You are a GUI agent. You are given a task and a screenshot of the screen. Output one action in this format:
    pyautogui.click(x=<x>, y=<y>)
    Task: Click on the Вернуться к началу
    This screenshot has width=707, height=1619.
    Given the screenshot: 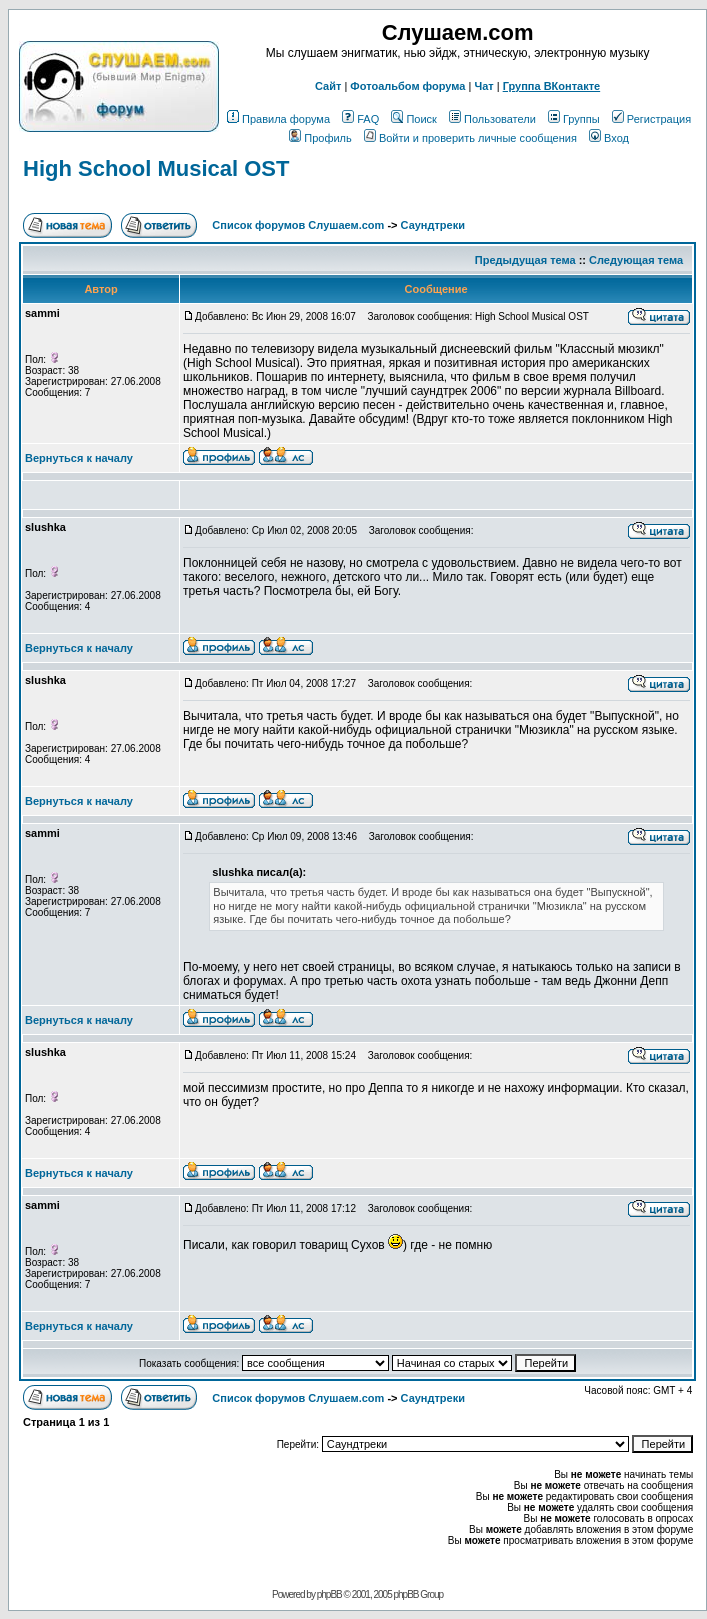 What is the action you would take?
    pyautogui.click(x=79, y=458)
    